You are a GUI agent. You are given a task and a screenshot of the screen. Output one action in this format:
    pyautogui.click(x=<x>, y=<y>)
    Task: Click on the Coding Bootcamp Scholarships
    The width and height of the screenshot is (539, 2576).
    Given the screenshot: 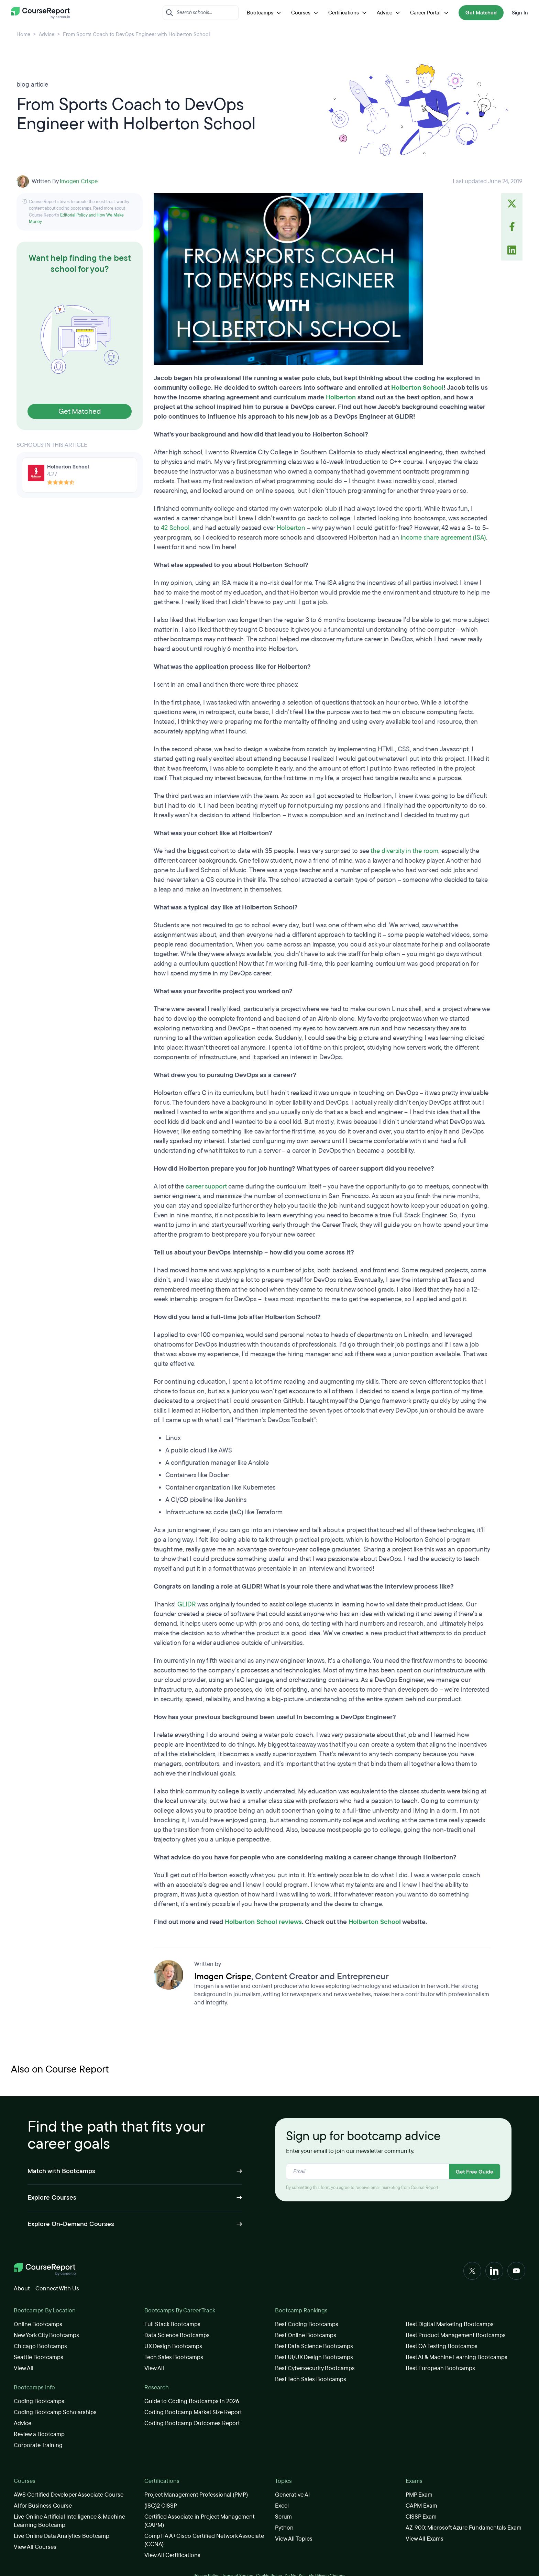 What is the action you would take?
    pyautogui.click(x=55, y=2412)
    